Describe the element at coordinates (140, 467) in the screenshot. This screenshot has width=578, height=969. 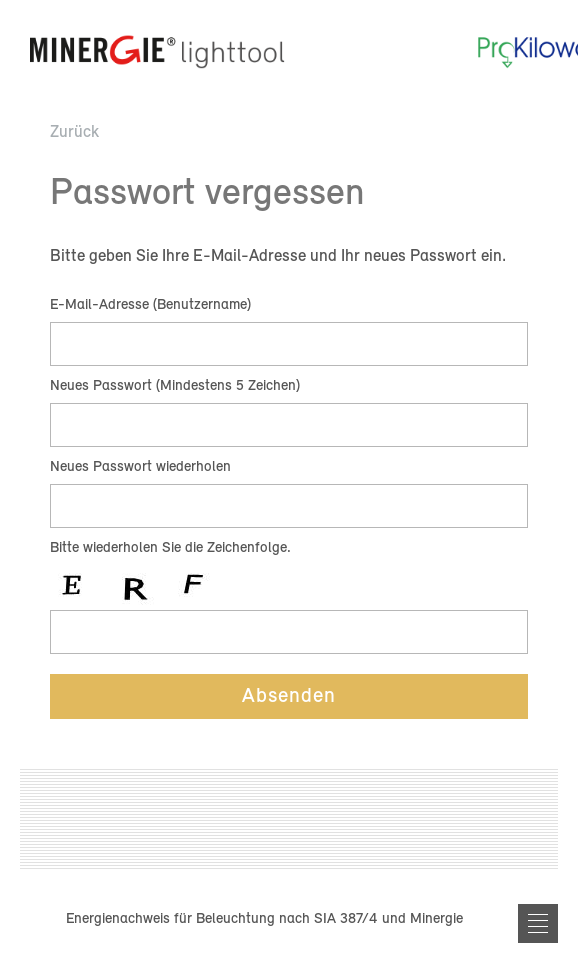
I see `Neues Passwort wiederholen` at that location.